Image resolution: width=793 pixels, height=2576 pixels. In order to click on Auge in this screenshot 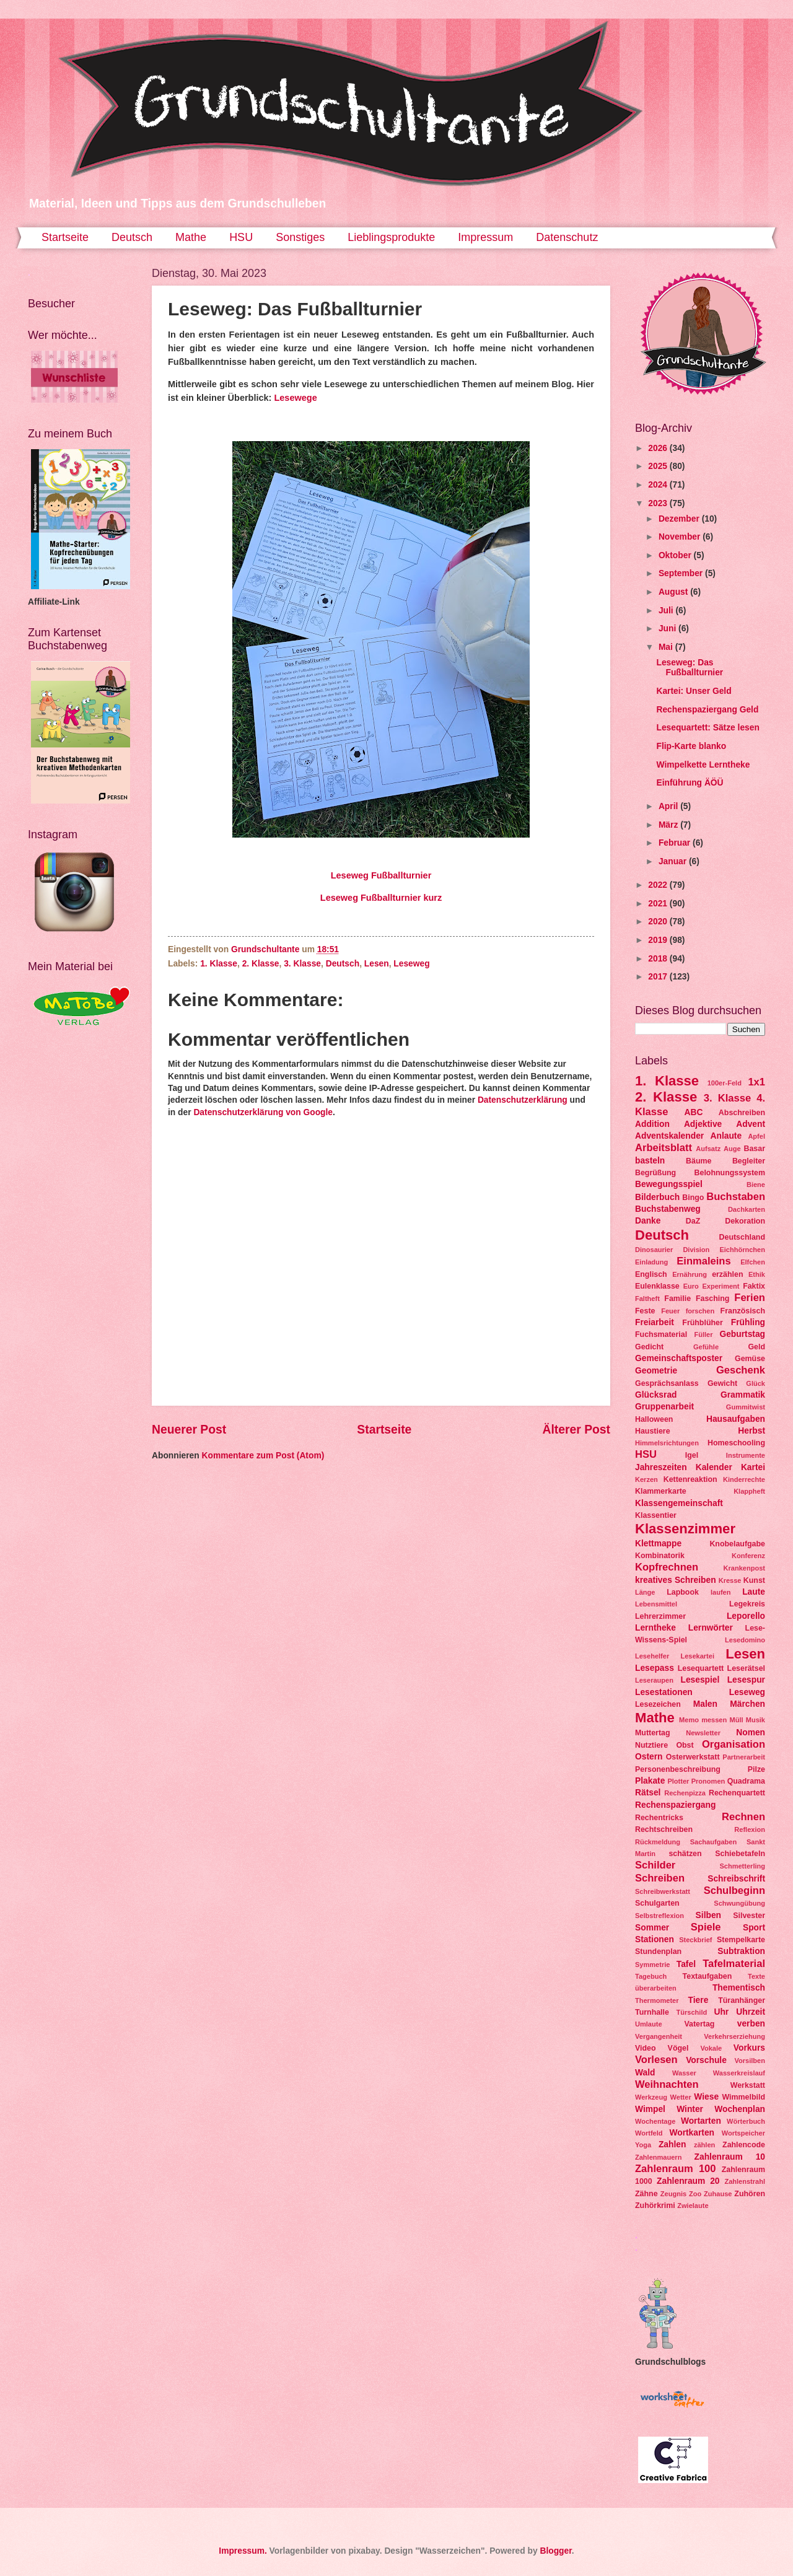, I will do `click(732, 1148)`.